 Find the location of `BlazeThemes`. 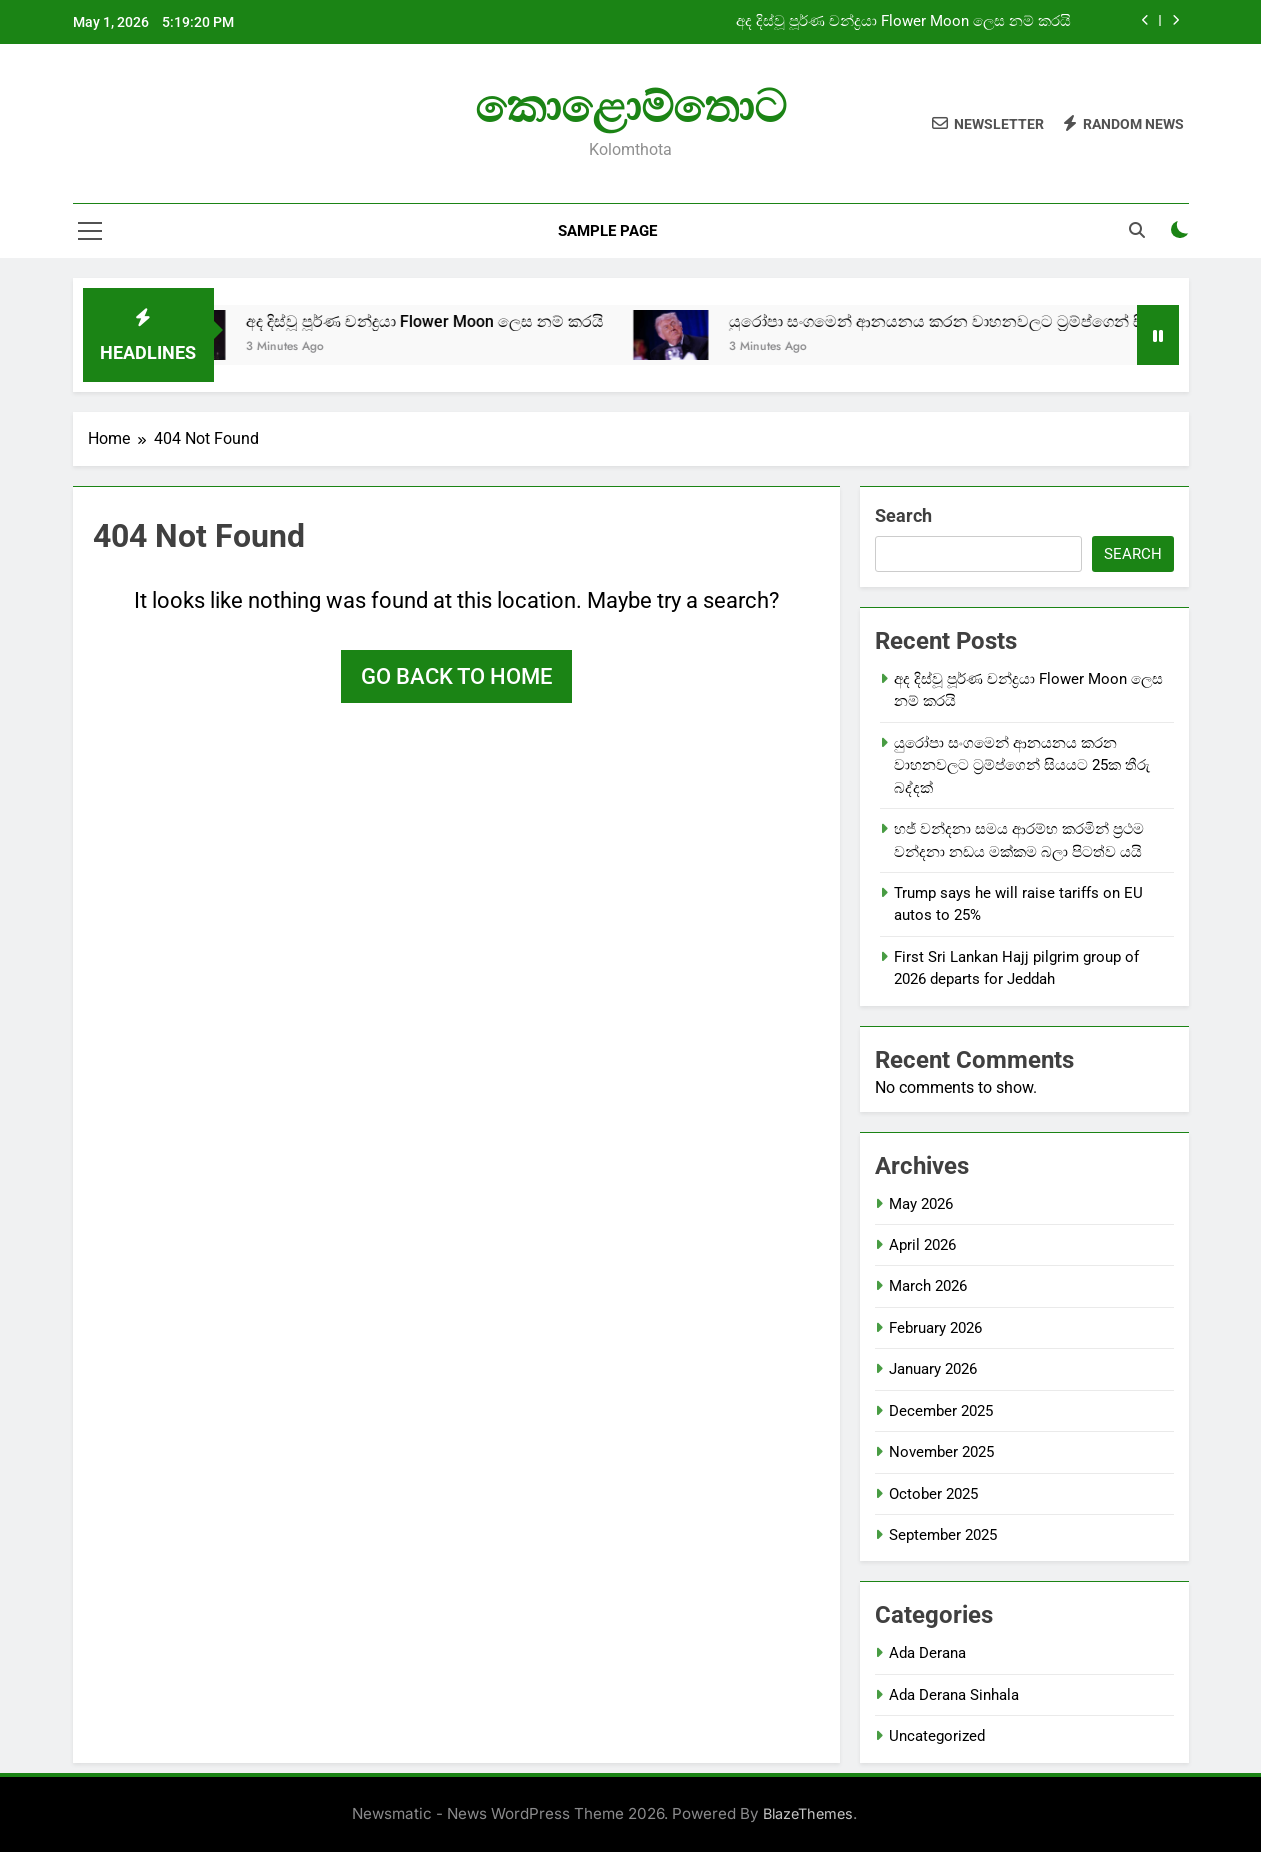

BlazeThemes is located at coordinates (808, 1813).